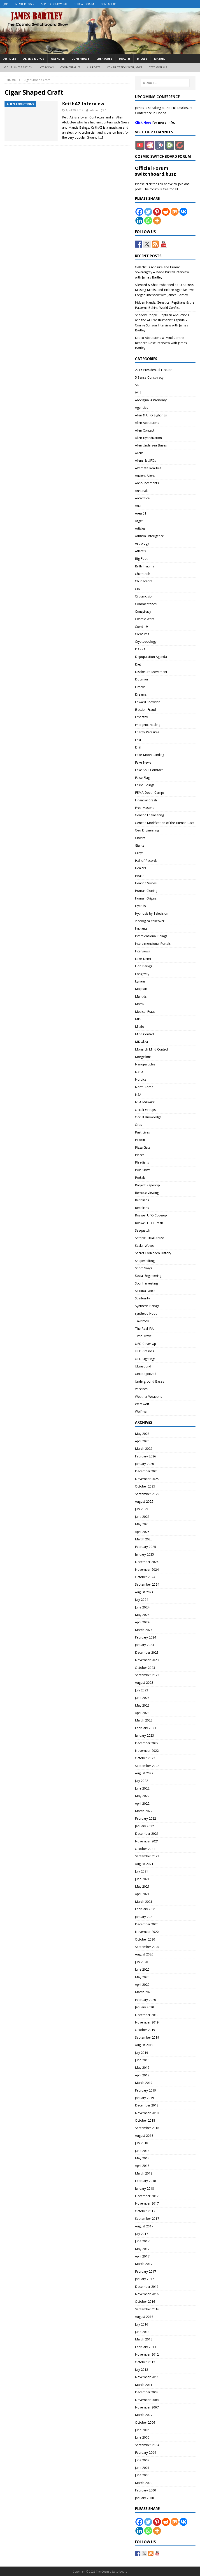 Image resolution: width=200 pixels, height=2576 pixels. What do you see at coordinates (143, 1366) in the screenshot?
I see `Ultrasound` at bounding box center [143, 1366].